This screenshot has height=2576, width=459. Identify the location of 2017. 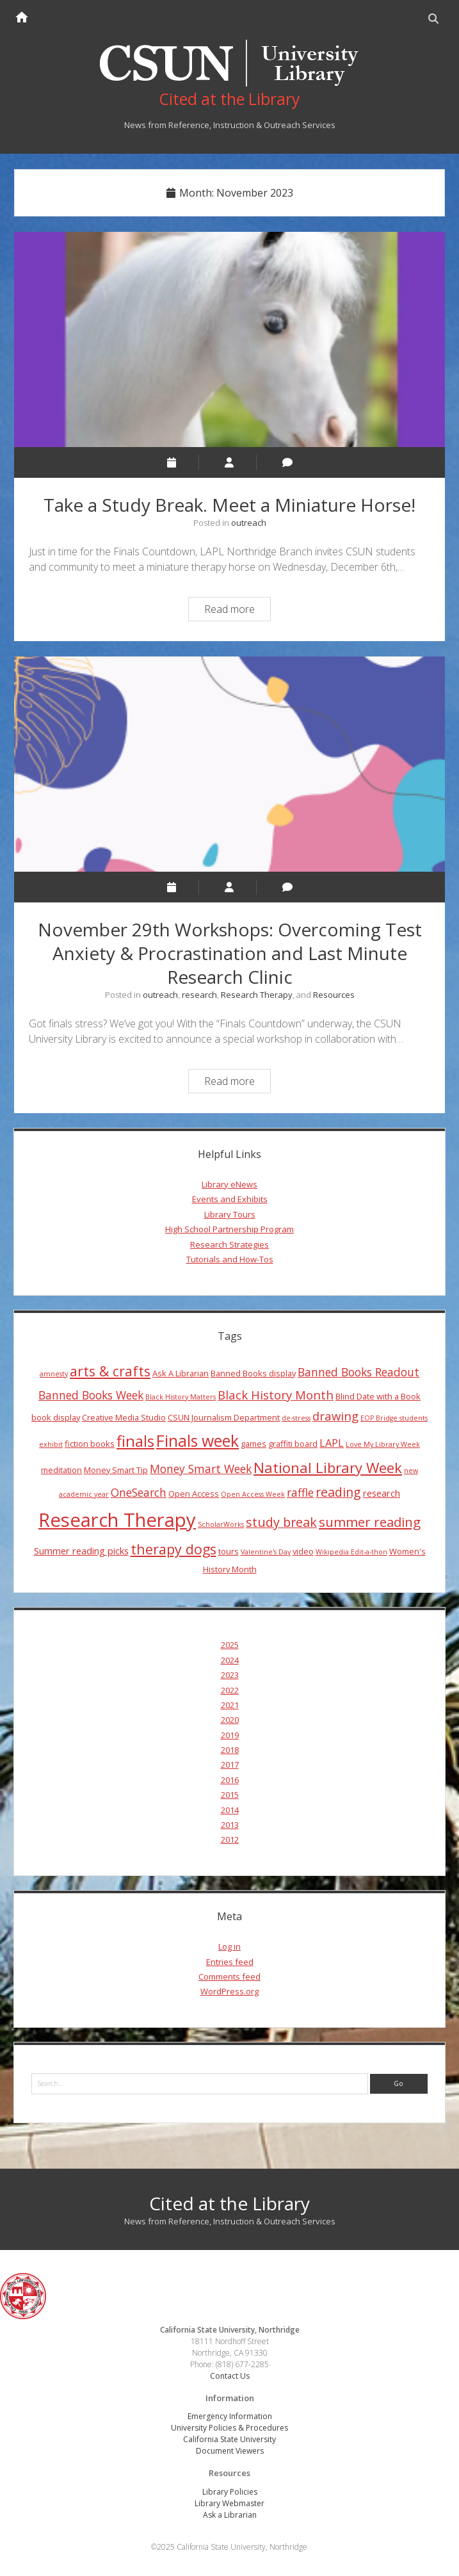
(230, 1765).